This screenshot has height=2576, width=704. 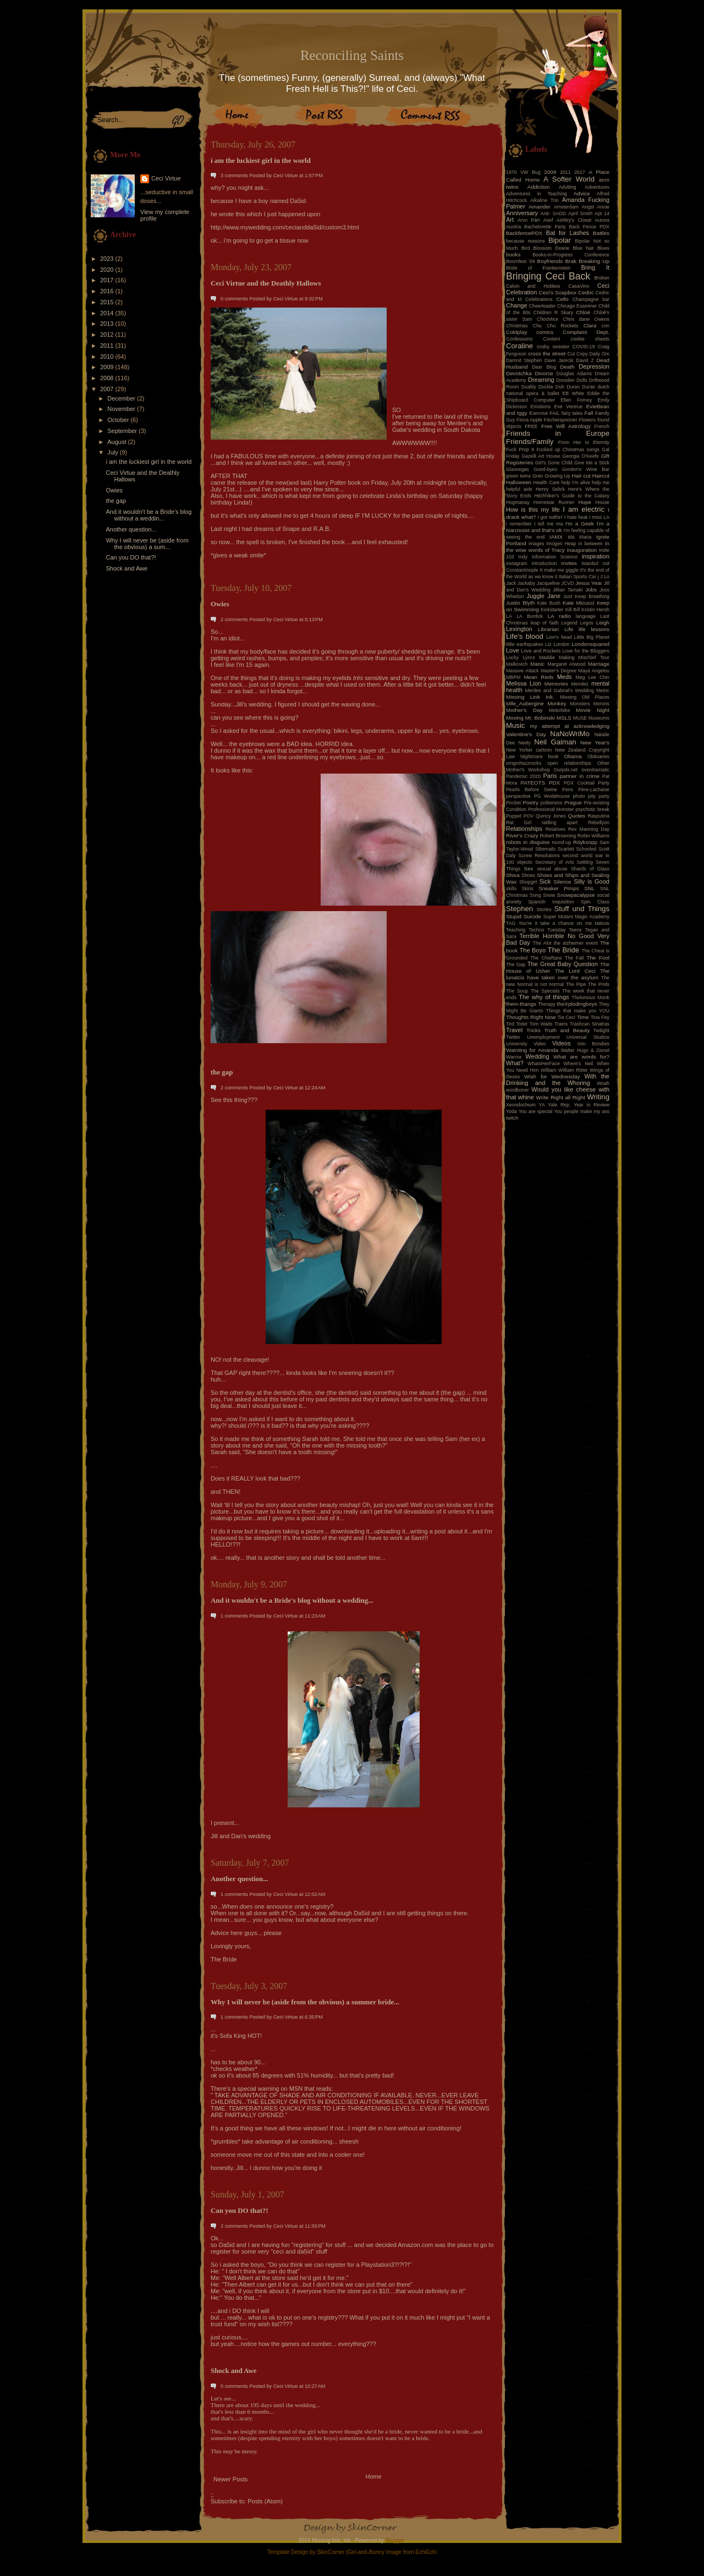 I want to click on Maddie, so click(x=547, y=657).